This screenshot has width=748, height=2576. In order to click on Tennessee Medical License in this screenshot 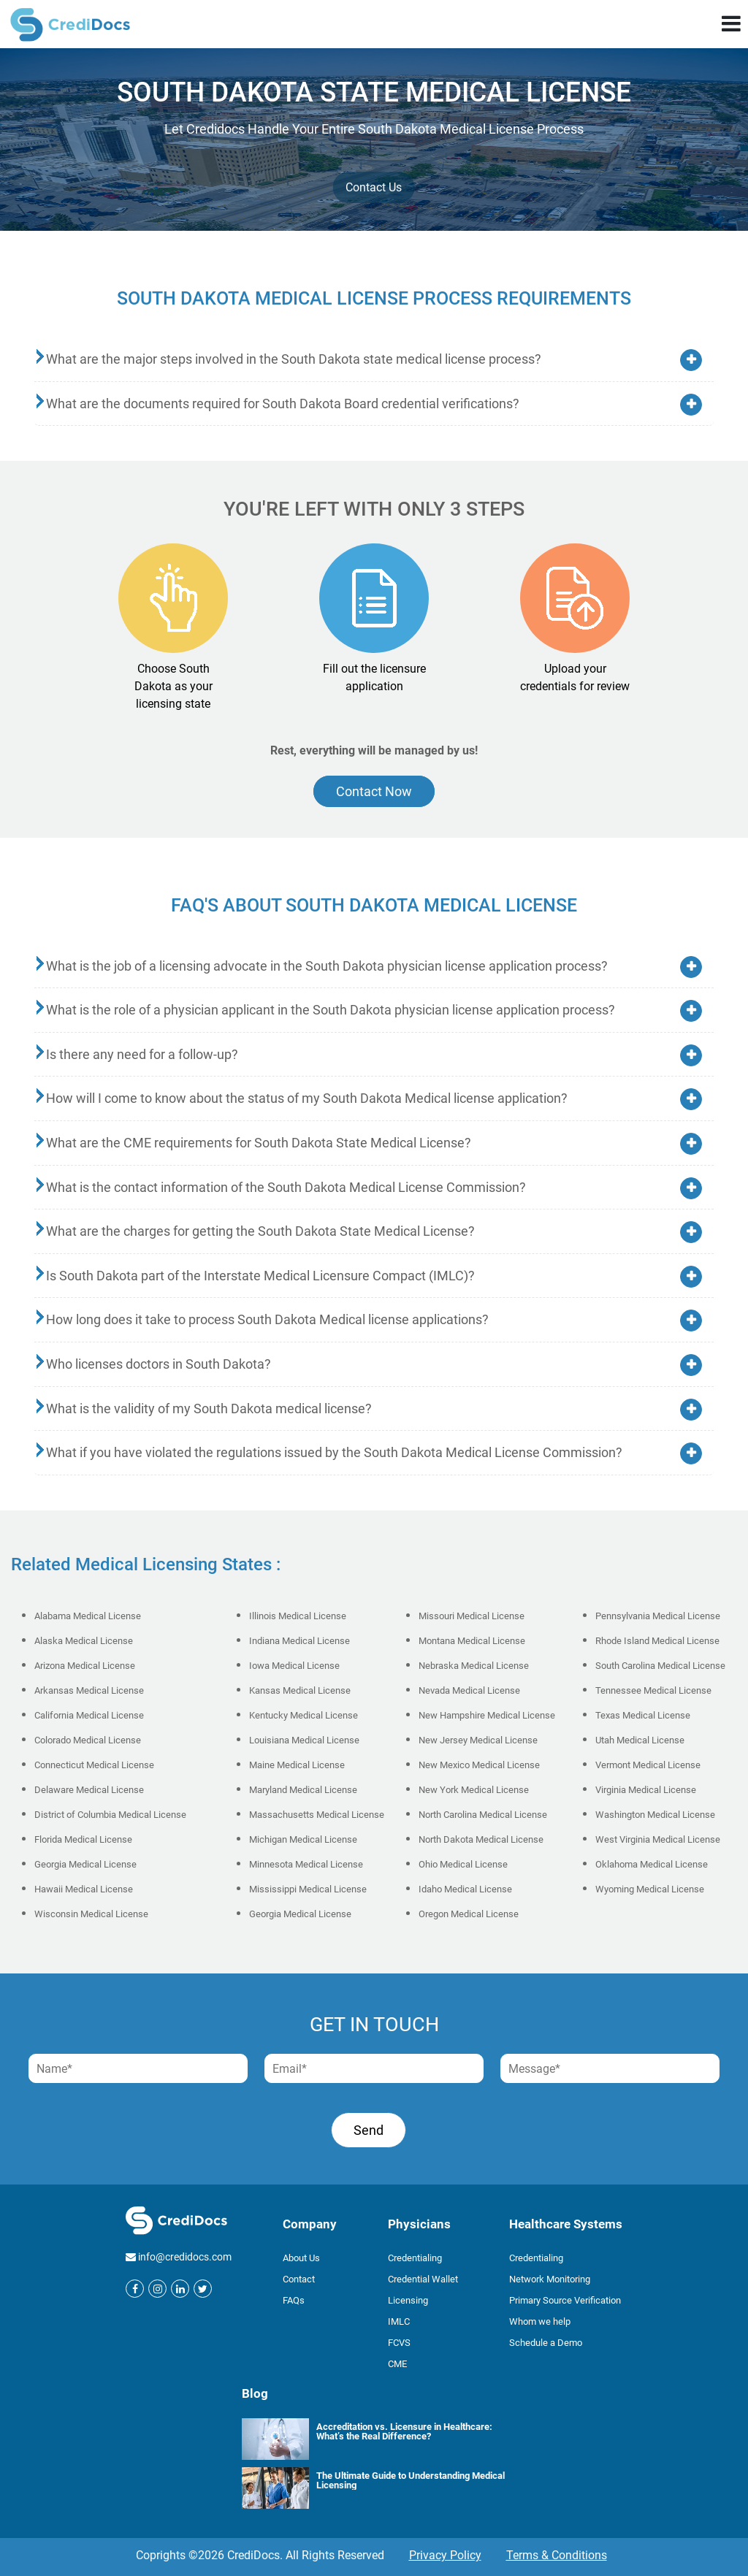, I will do `click(653, 1690)`.